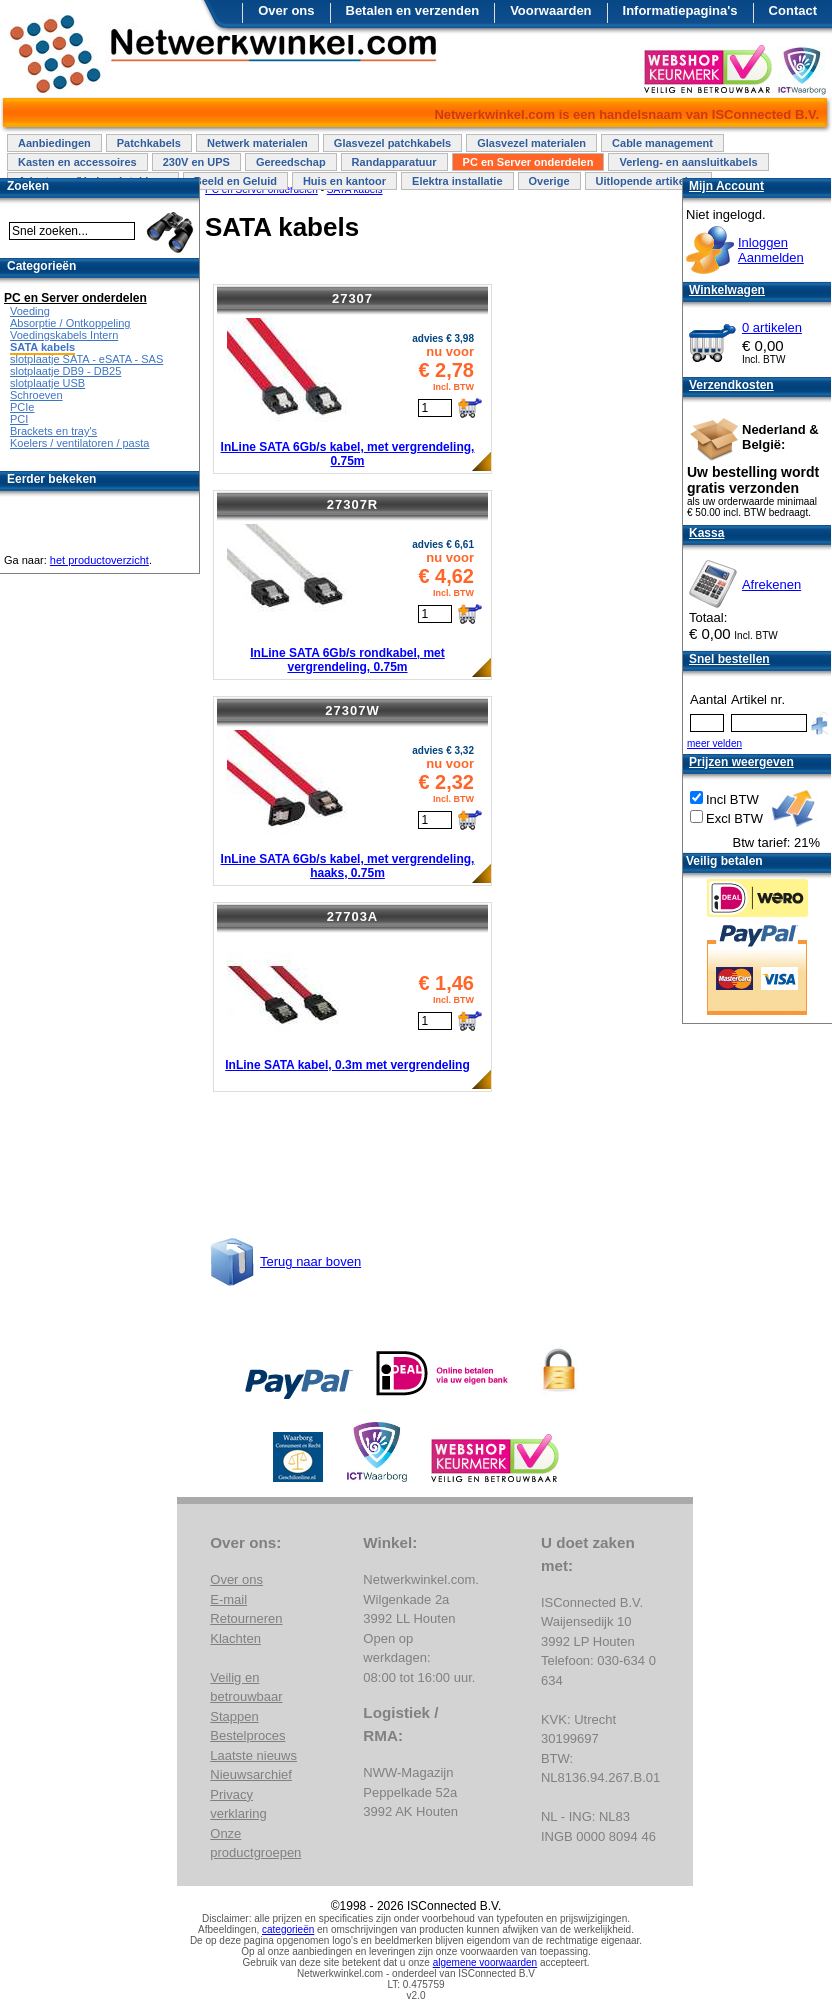 This screenshot has height=2011, width=832. Describe the element at coordinates (353, 504) in the screenshot. I see `27307R` at that location.